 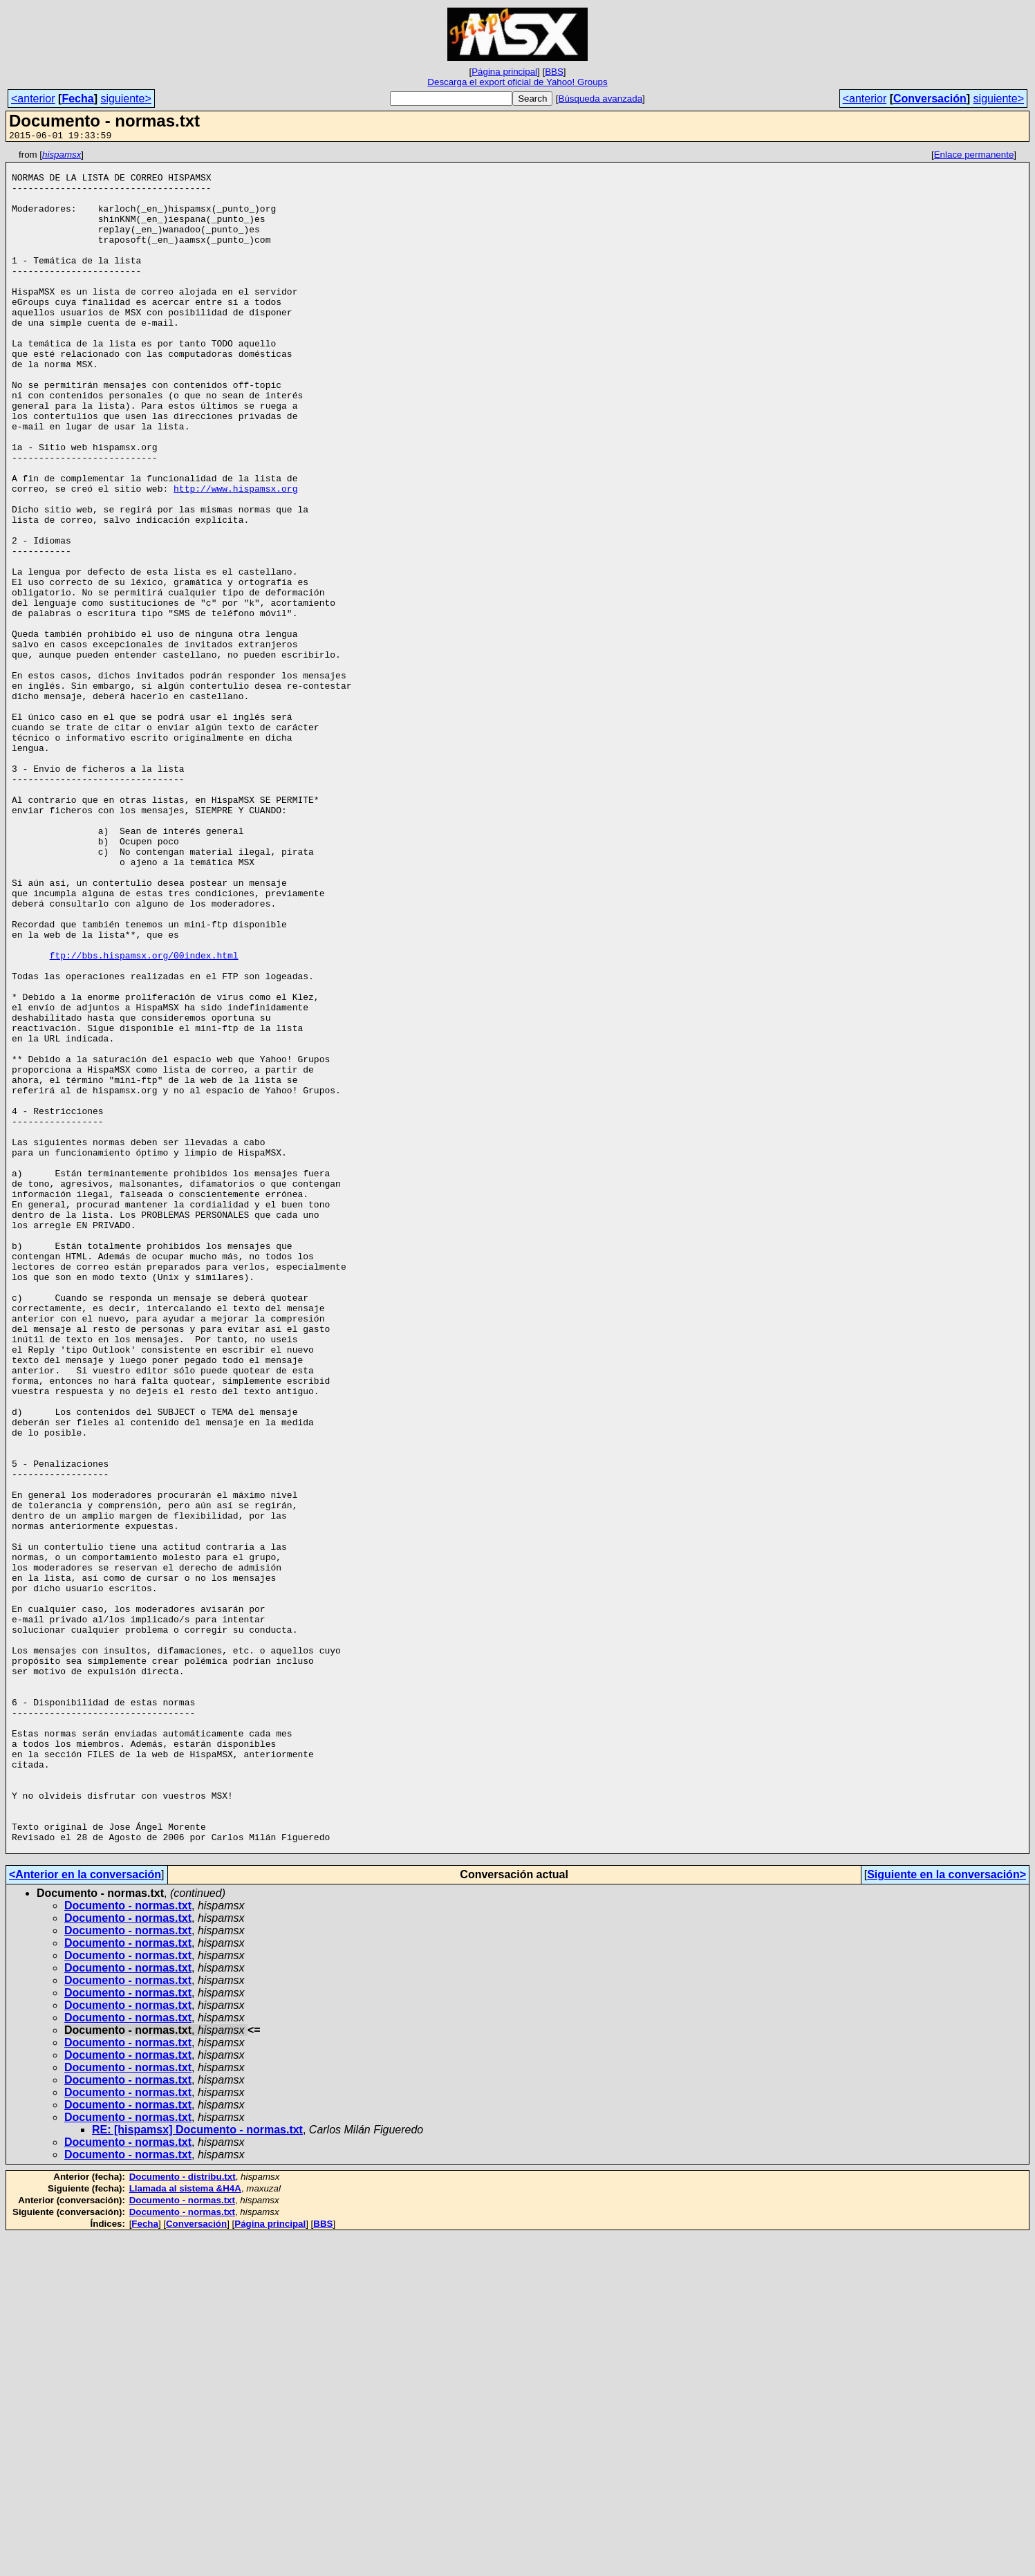 I want to click on Conversación, so click(x=930, y=98).